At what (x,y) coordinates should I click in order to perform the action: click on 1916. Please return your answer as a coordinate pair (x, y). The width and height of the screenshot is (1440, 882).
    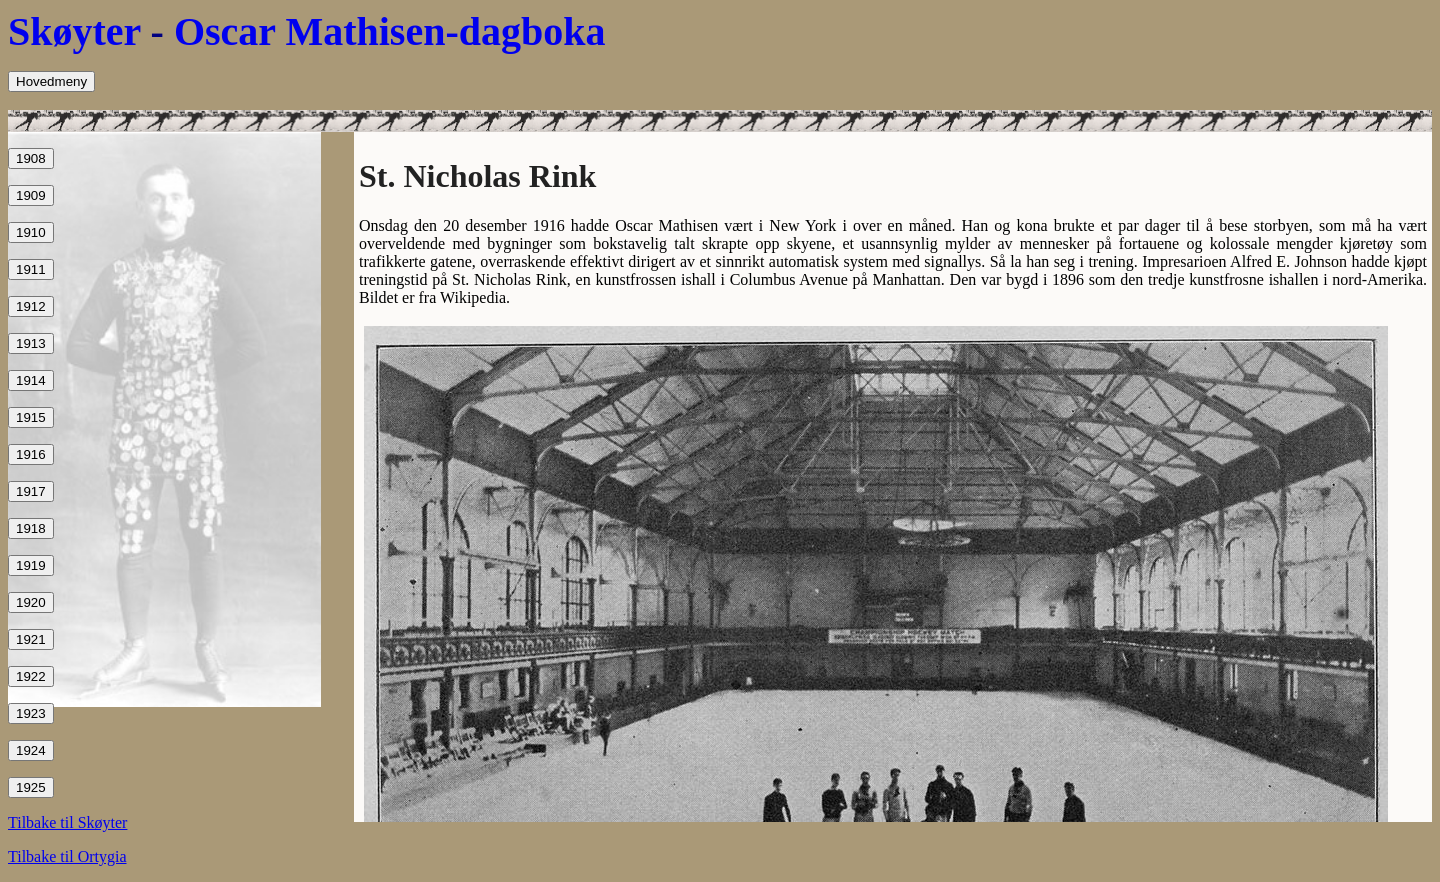
    Looking at the image, I should click on (31, 454).